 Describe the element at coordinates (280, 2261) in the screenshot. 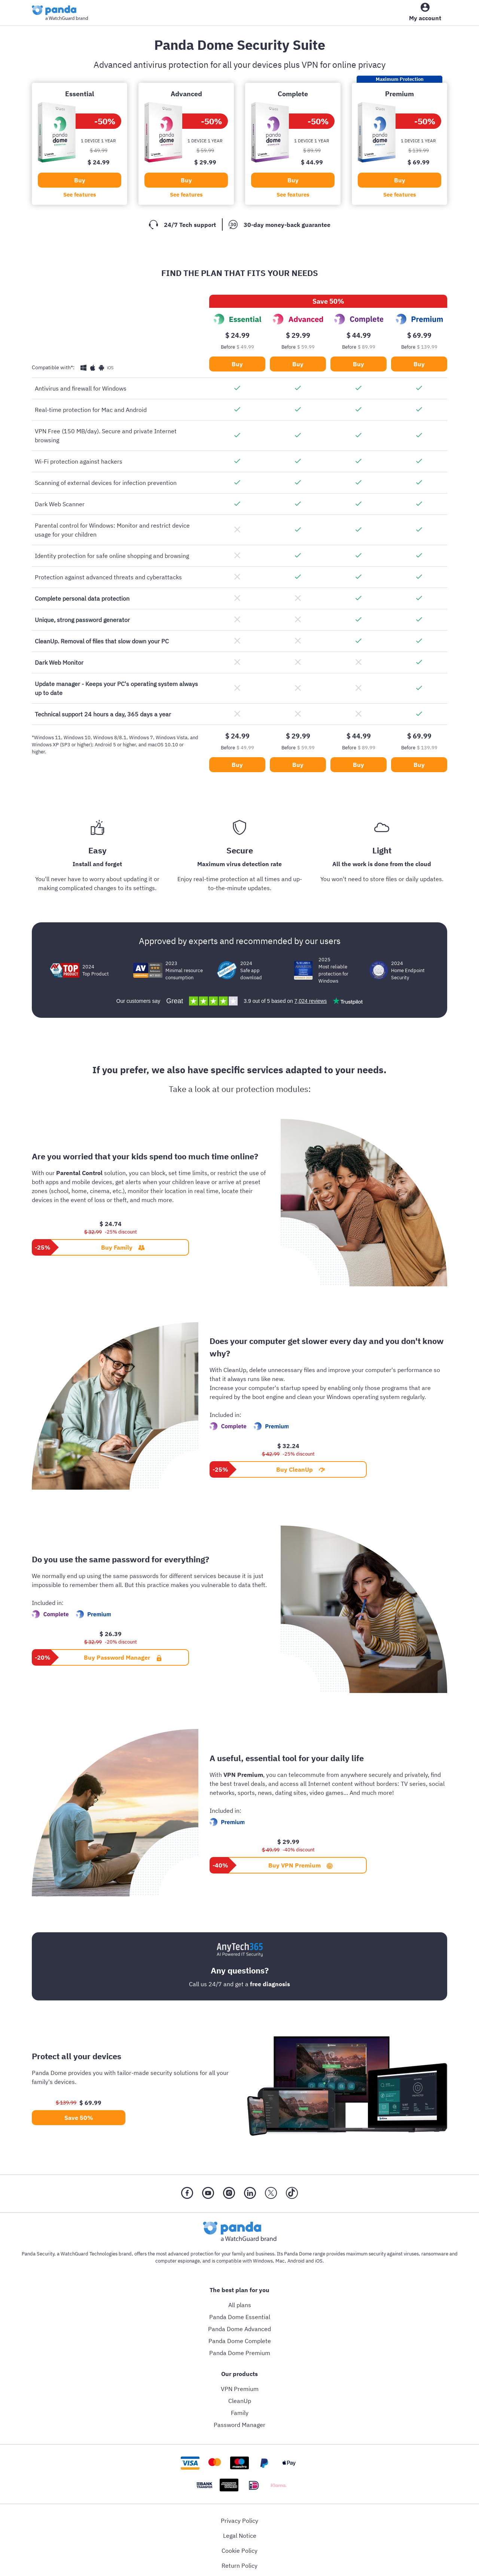

I see `Mac` at that location.